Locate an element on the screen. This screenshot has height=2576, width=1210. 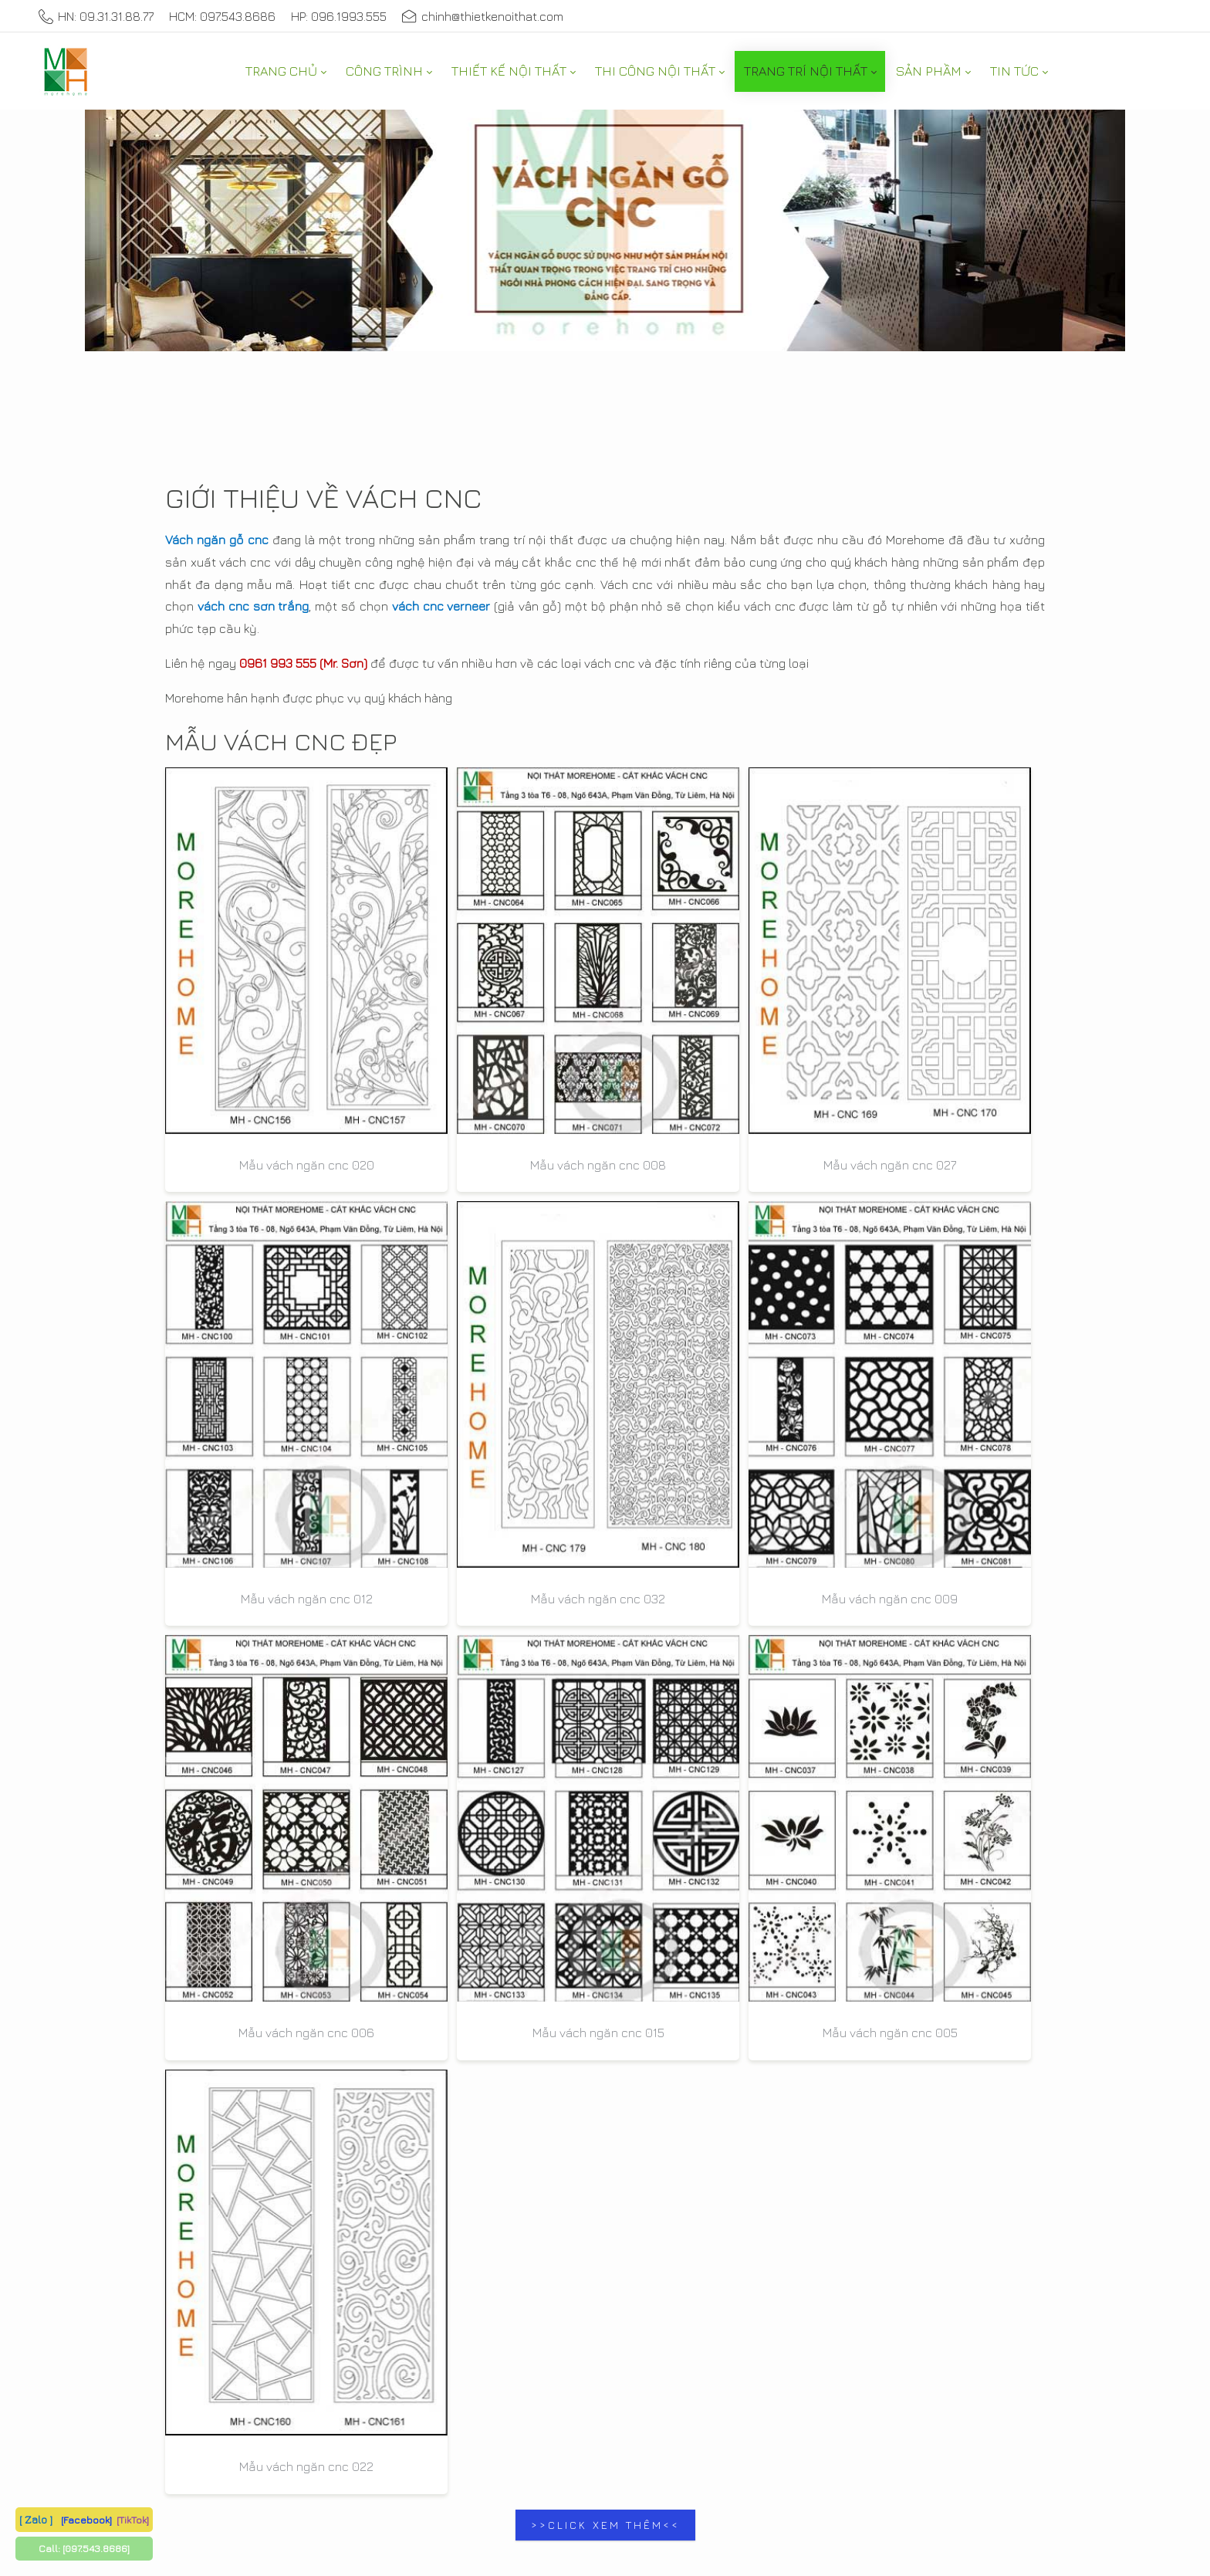
[menuitem] is located at coordinates (285, 71).